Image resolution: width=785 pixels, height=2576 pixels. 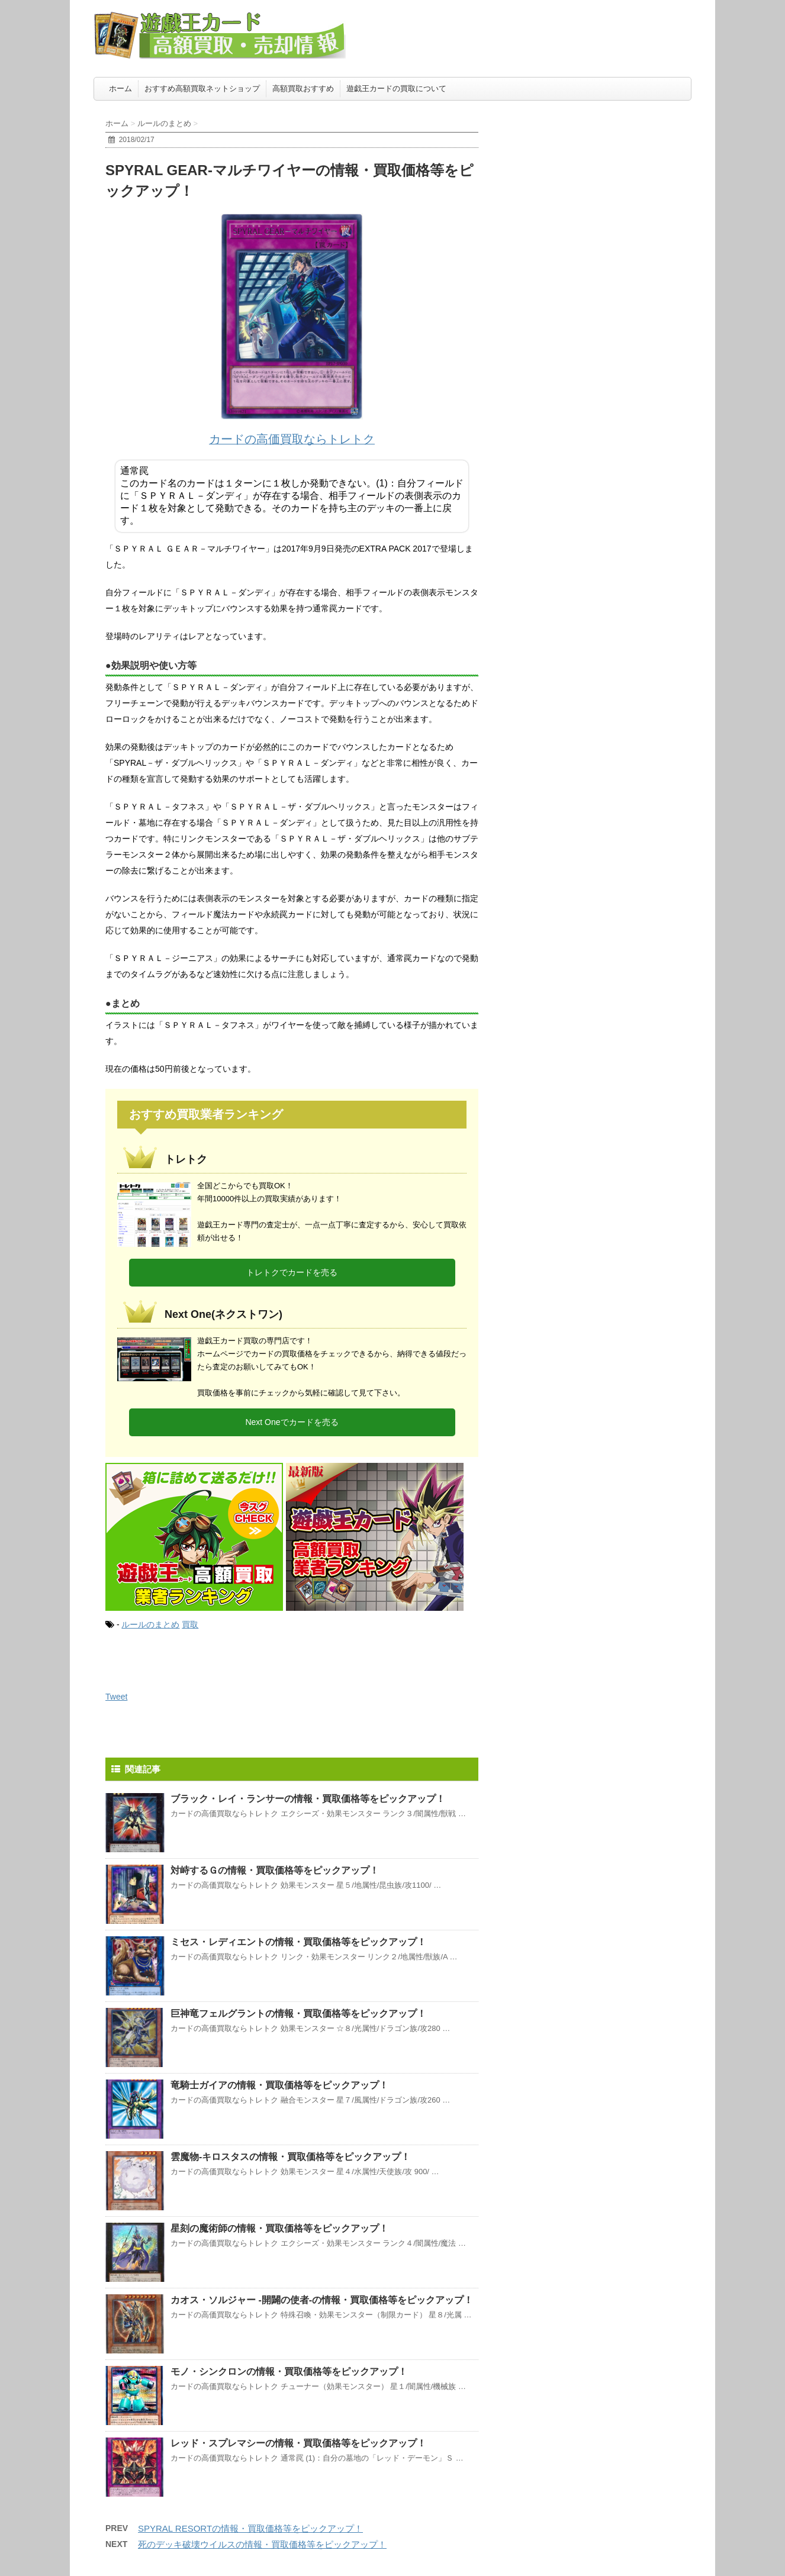 What do you see at coordinates (262, 2544) in the screenshot?
I see `死のデッキ破壊ウイルスの情報・買取価格等をピックアップ！` at bounding box center [262, 2544].